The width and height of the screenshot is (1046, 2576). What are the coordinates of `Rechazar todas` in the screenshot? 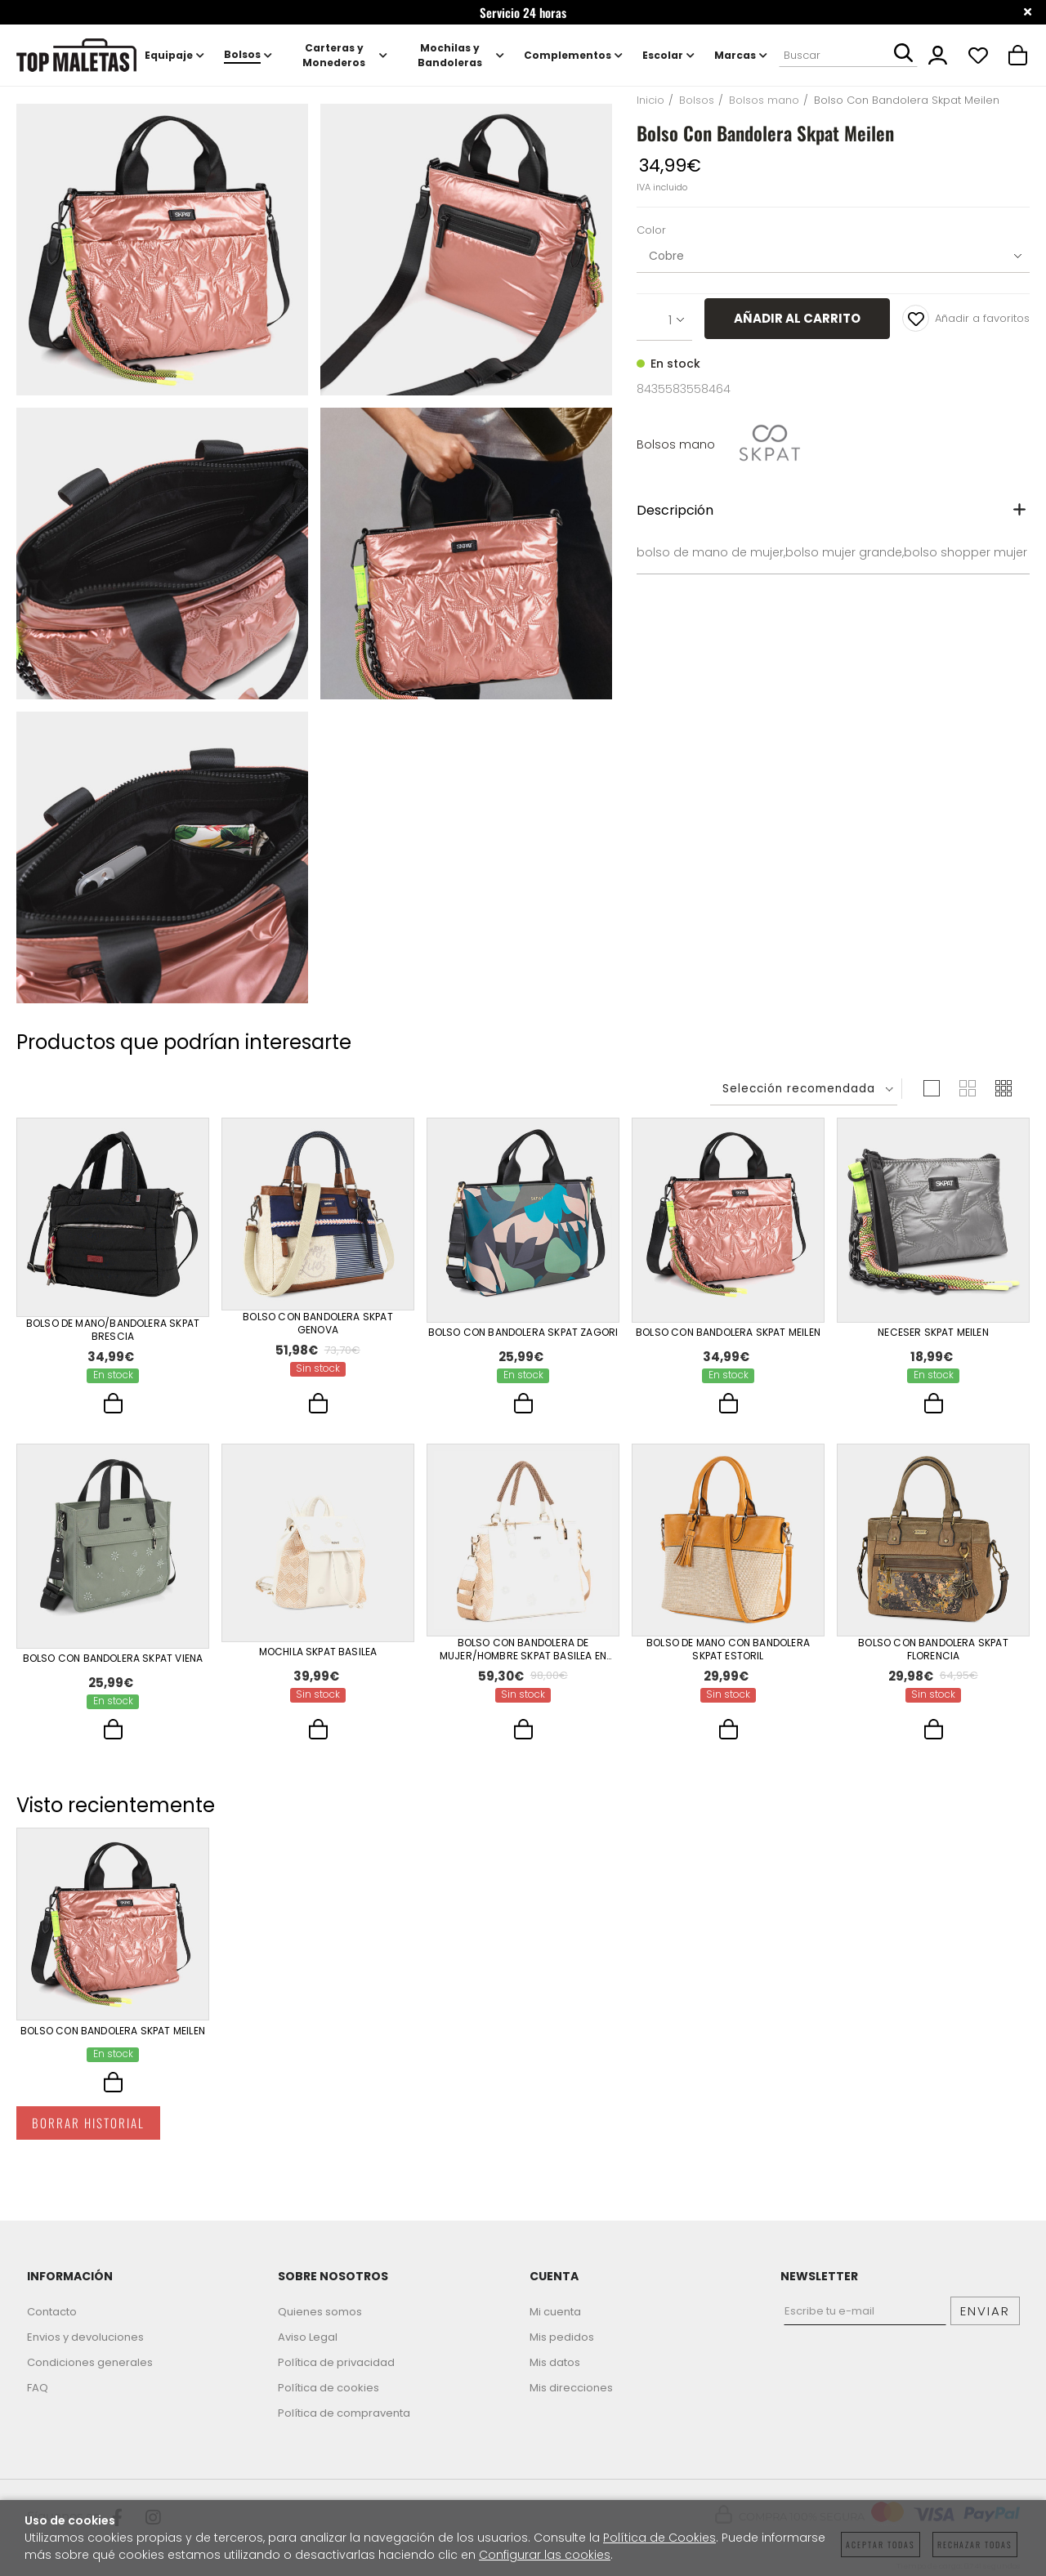 It's located at (974, 2544).